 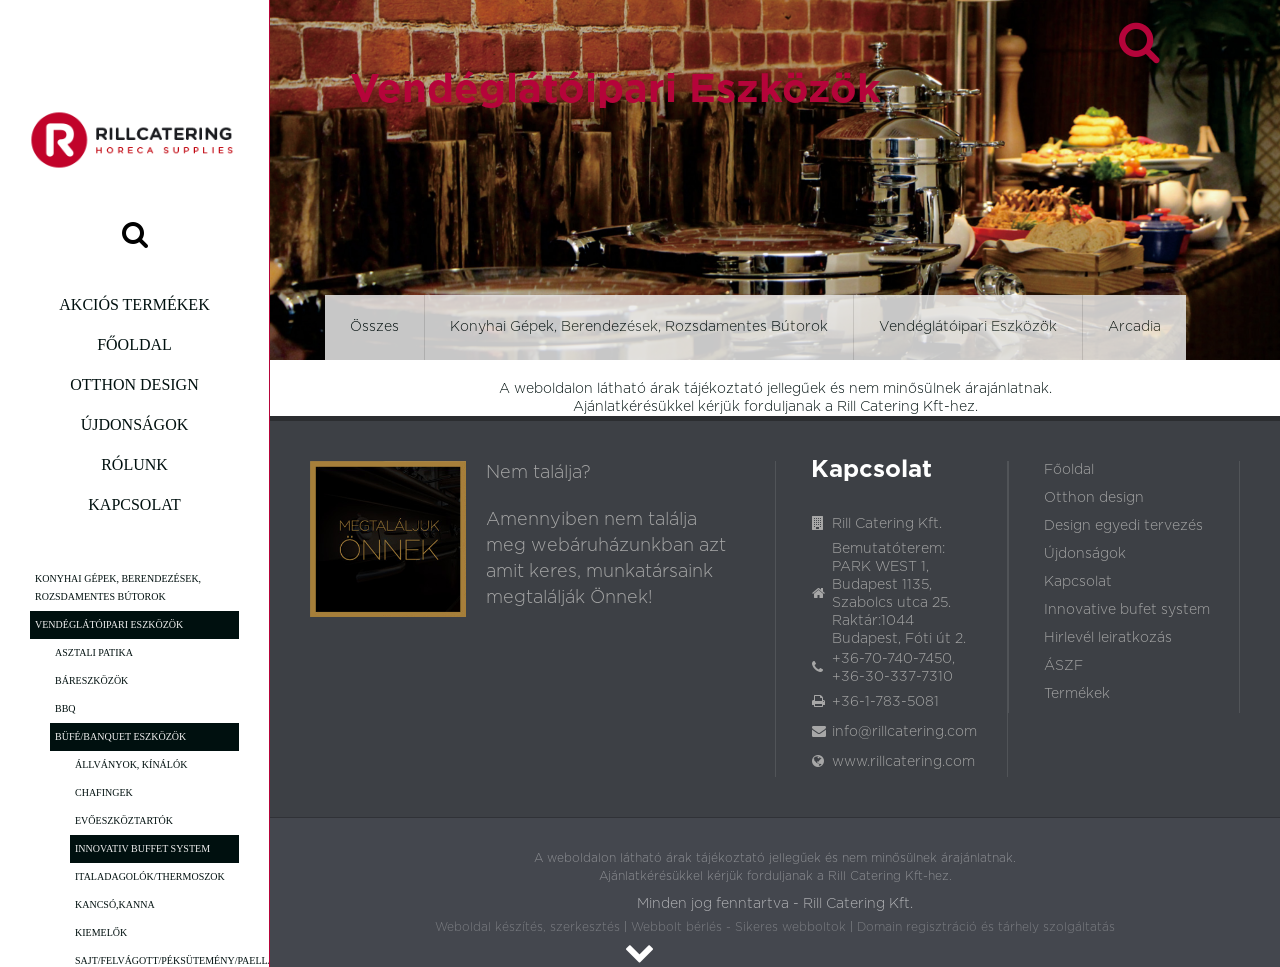 I want to click on ÁSZF, so click(x=1063, y=666).